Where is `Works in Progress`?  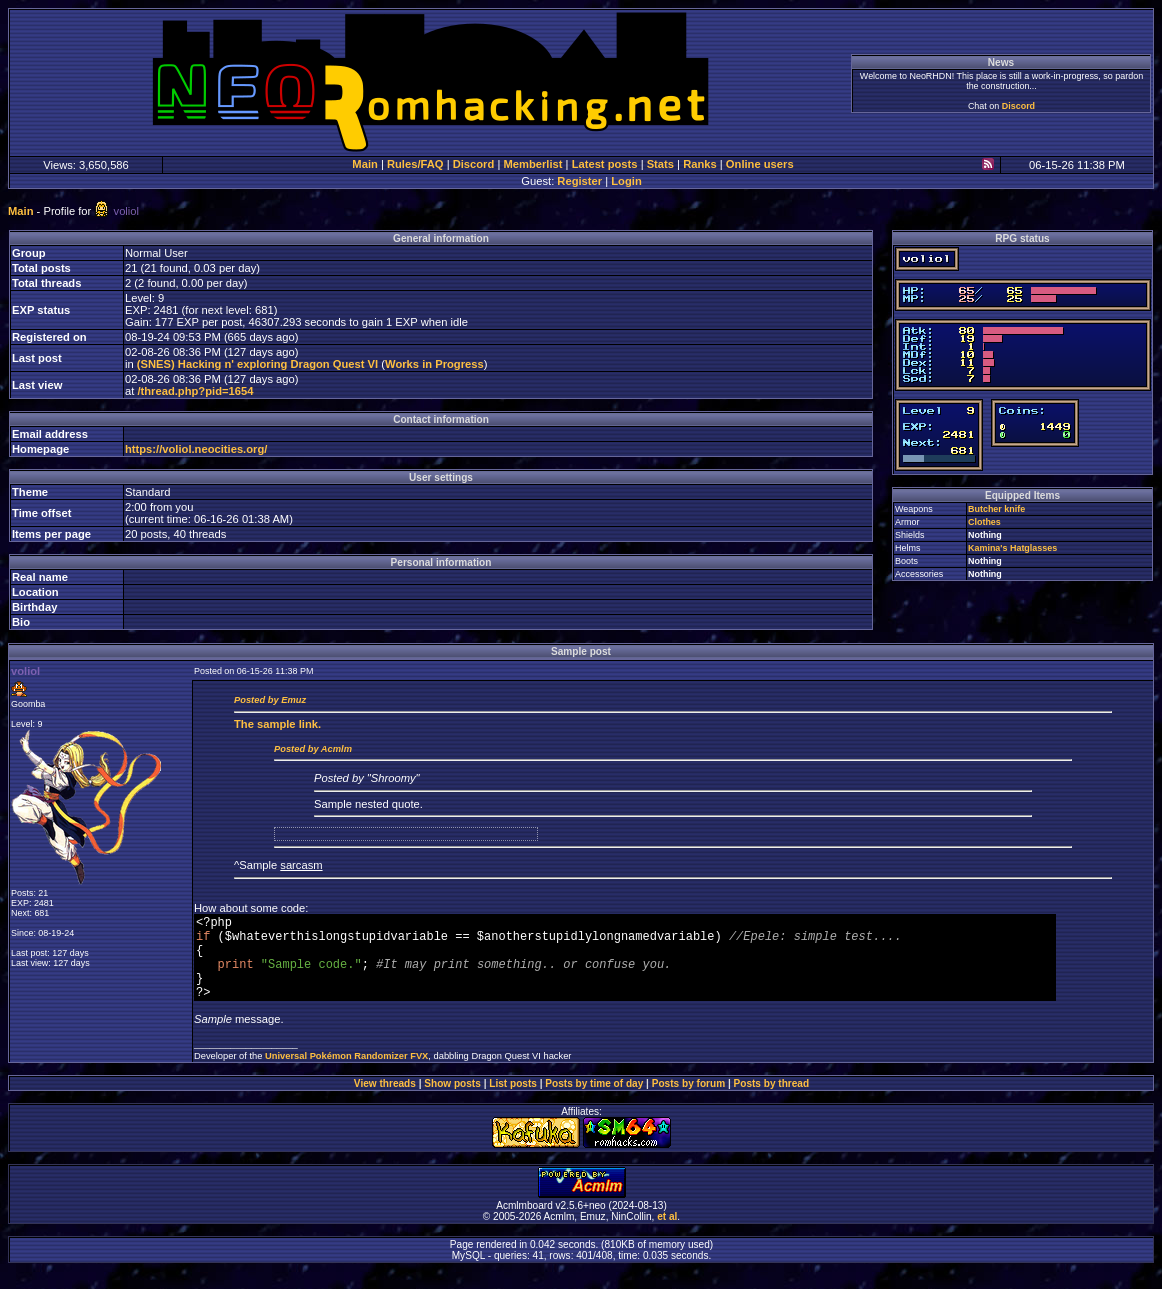 Works in Progress is located at coordinates (434, 364).